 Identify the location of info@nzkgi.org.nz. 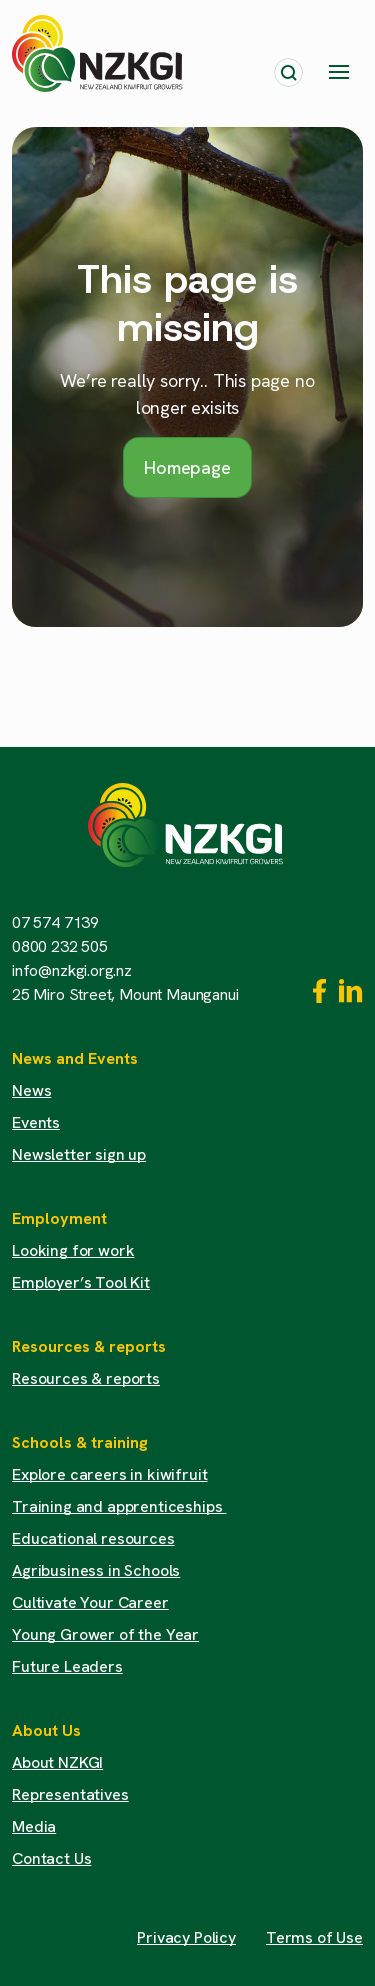
(72, 970).